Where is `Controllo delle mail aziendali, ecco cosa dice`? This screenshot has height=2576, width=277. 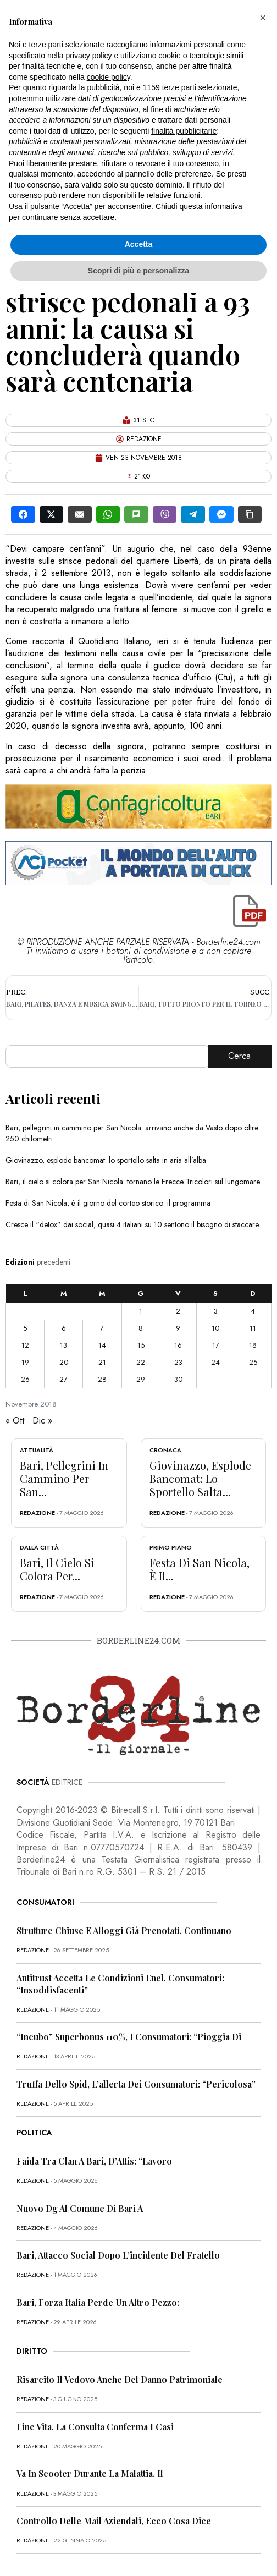 Controllo delle mail aziendali, ecco cosa dice is located at coordinates (113, 2520).